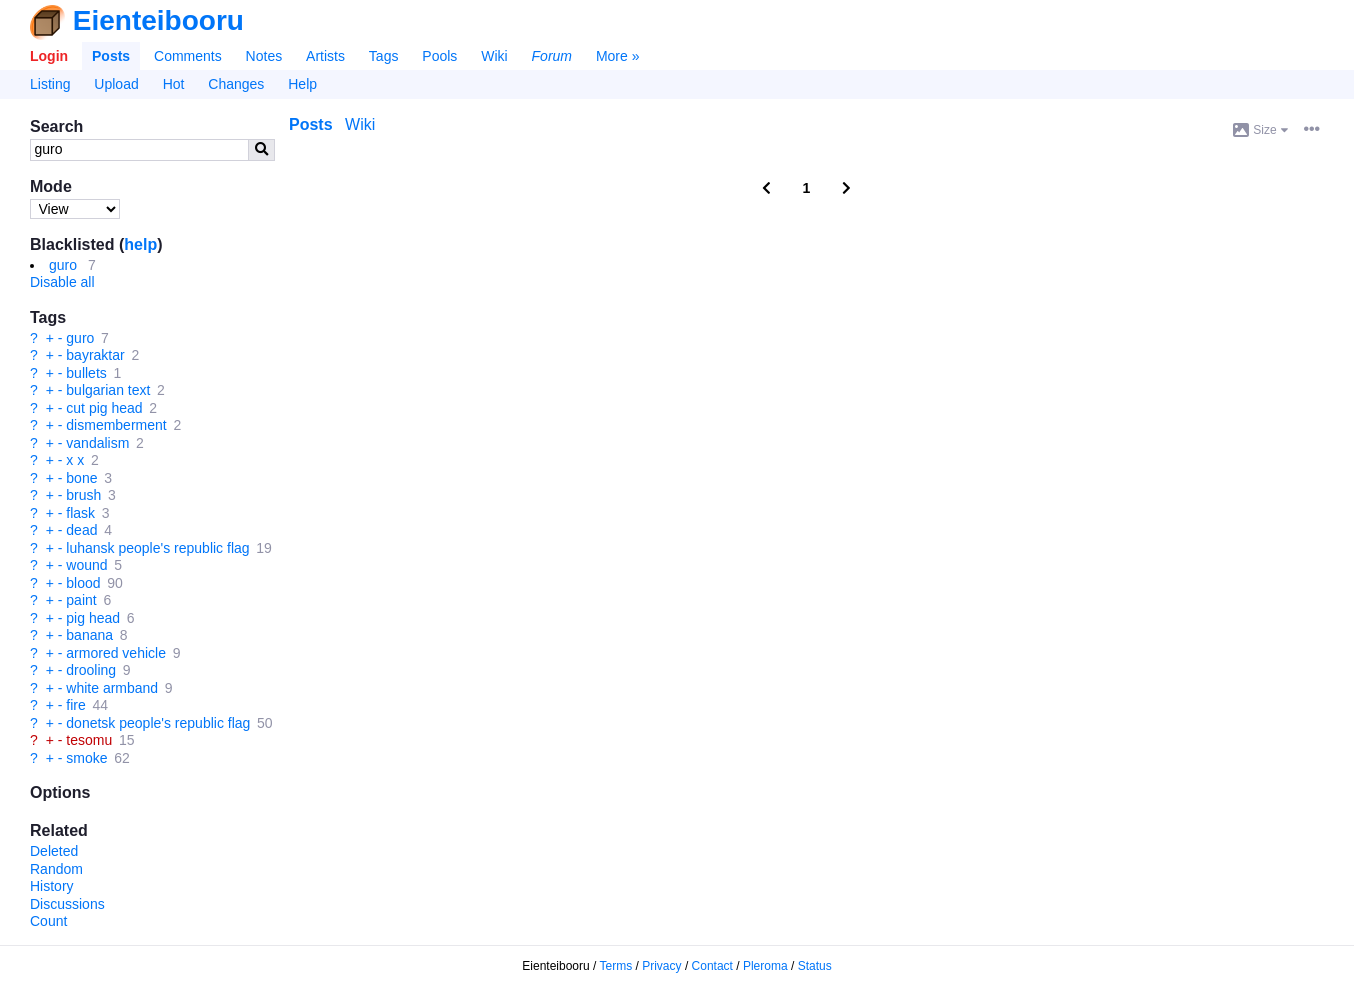 This screenshot has height=987, width=1354. Describe the element at coordinates (75, 705) in the screenshot. I see `fire` at that location.